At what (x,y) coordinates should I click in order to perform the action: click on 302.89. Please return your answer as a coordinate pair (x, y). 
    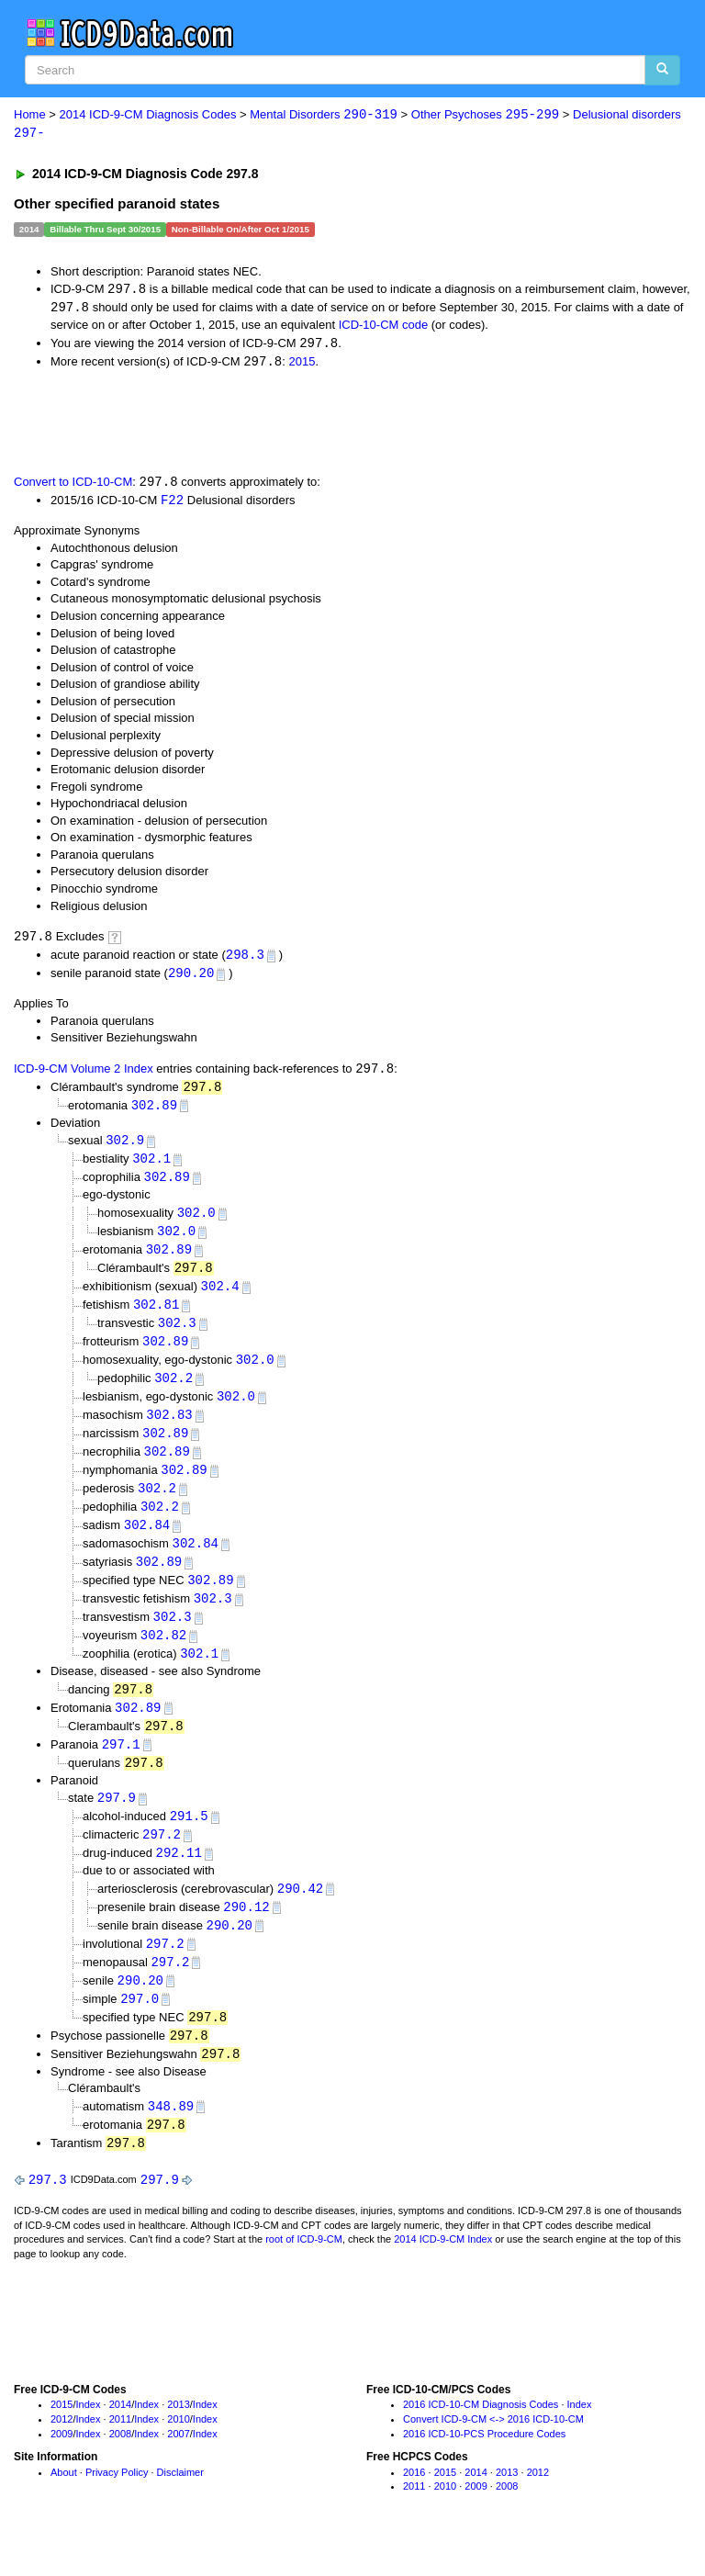
    Looking at the image, I should click on (154, 1111).